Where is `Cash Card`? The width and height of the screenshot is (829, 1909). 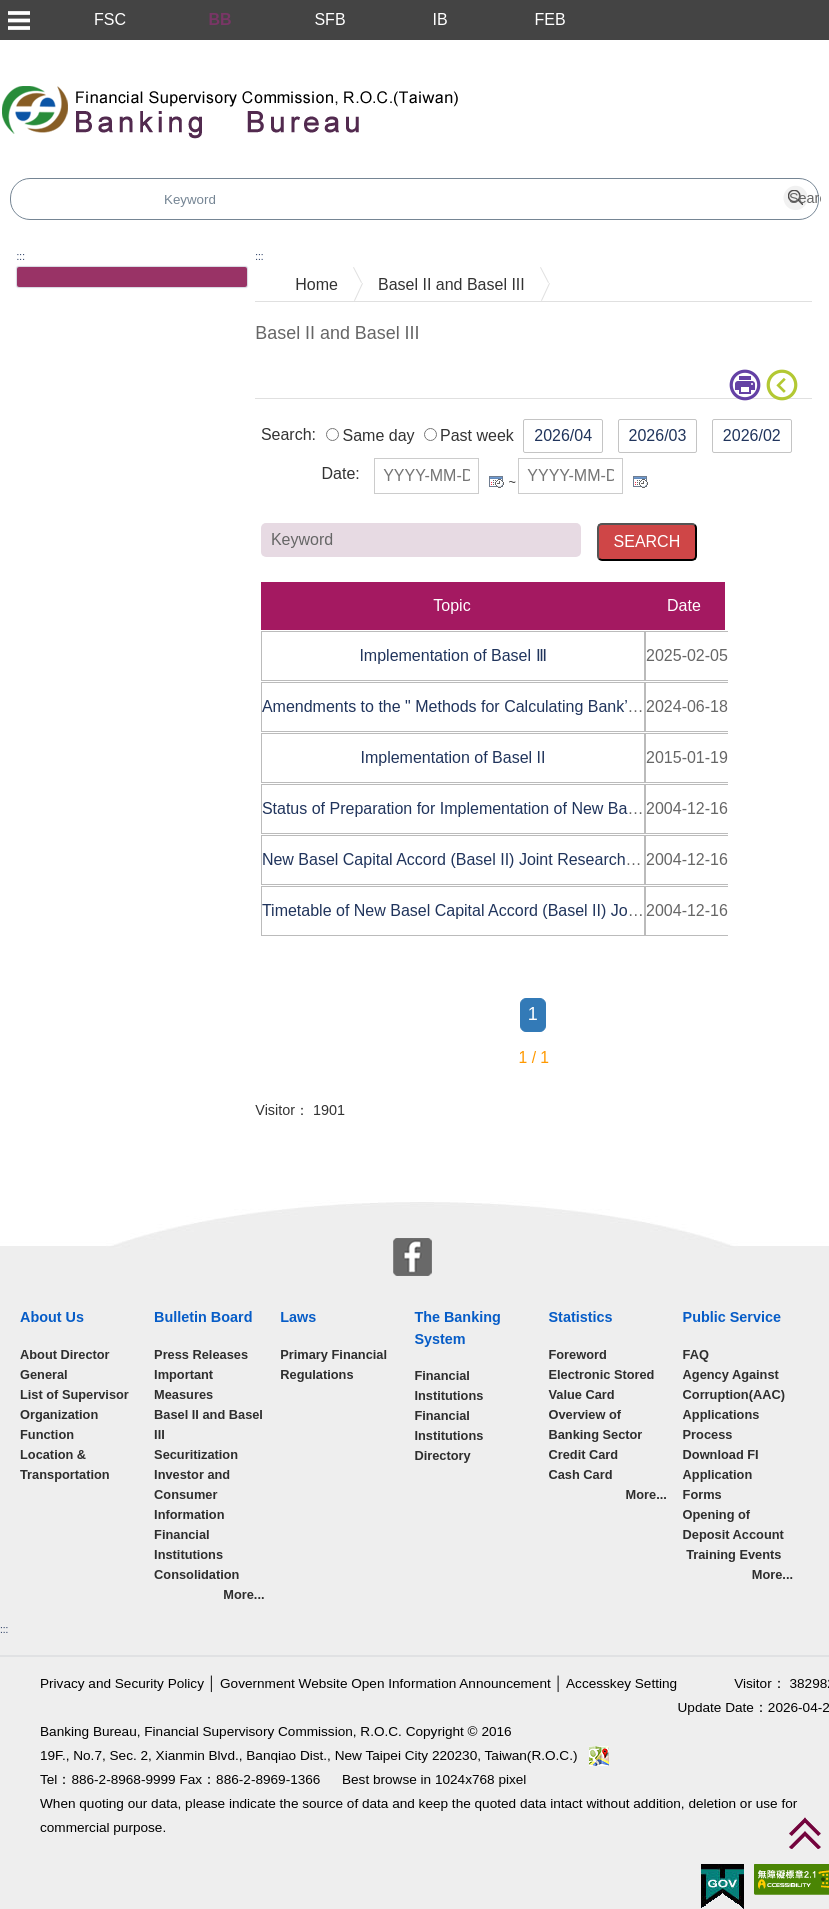
Cash Card is located at coordinates (580, 1474).